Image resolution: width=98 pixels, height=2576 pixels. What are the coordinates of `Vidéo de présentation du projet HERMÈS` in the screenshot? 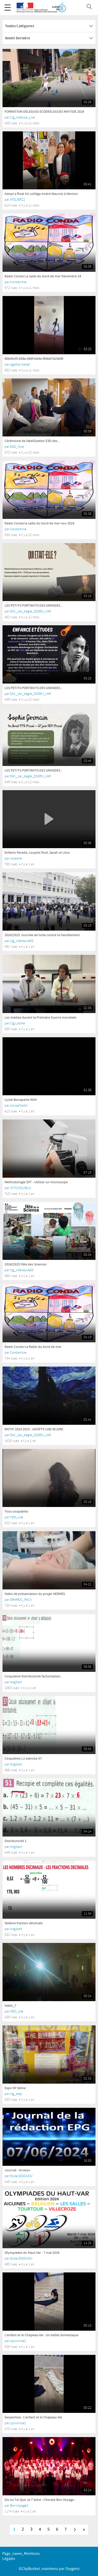 It's located at (35, 1594).